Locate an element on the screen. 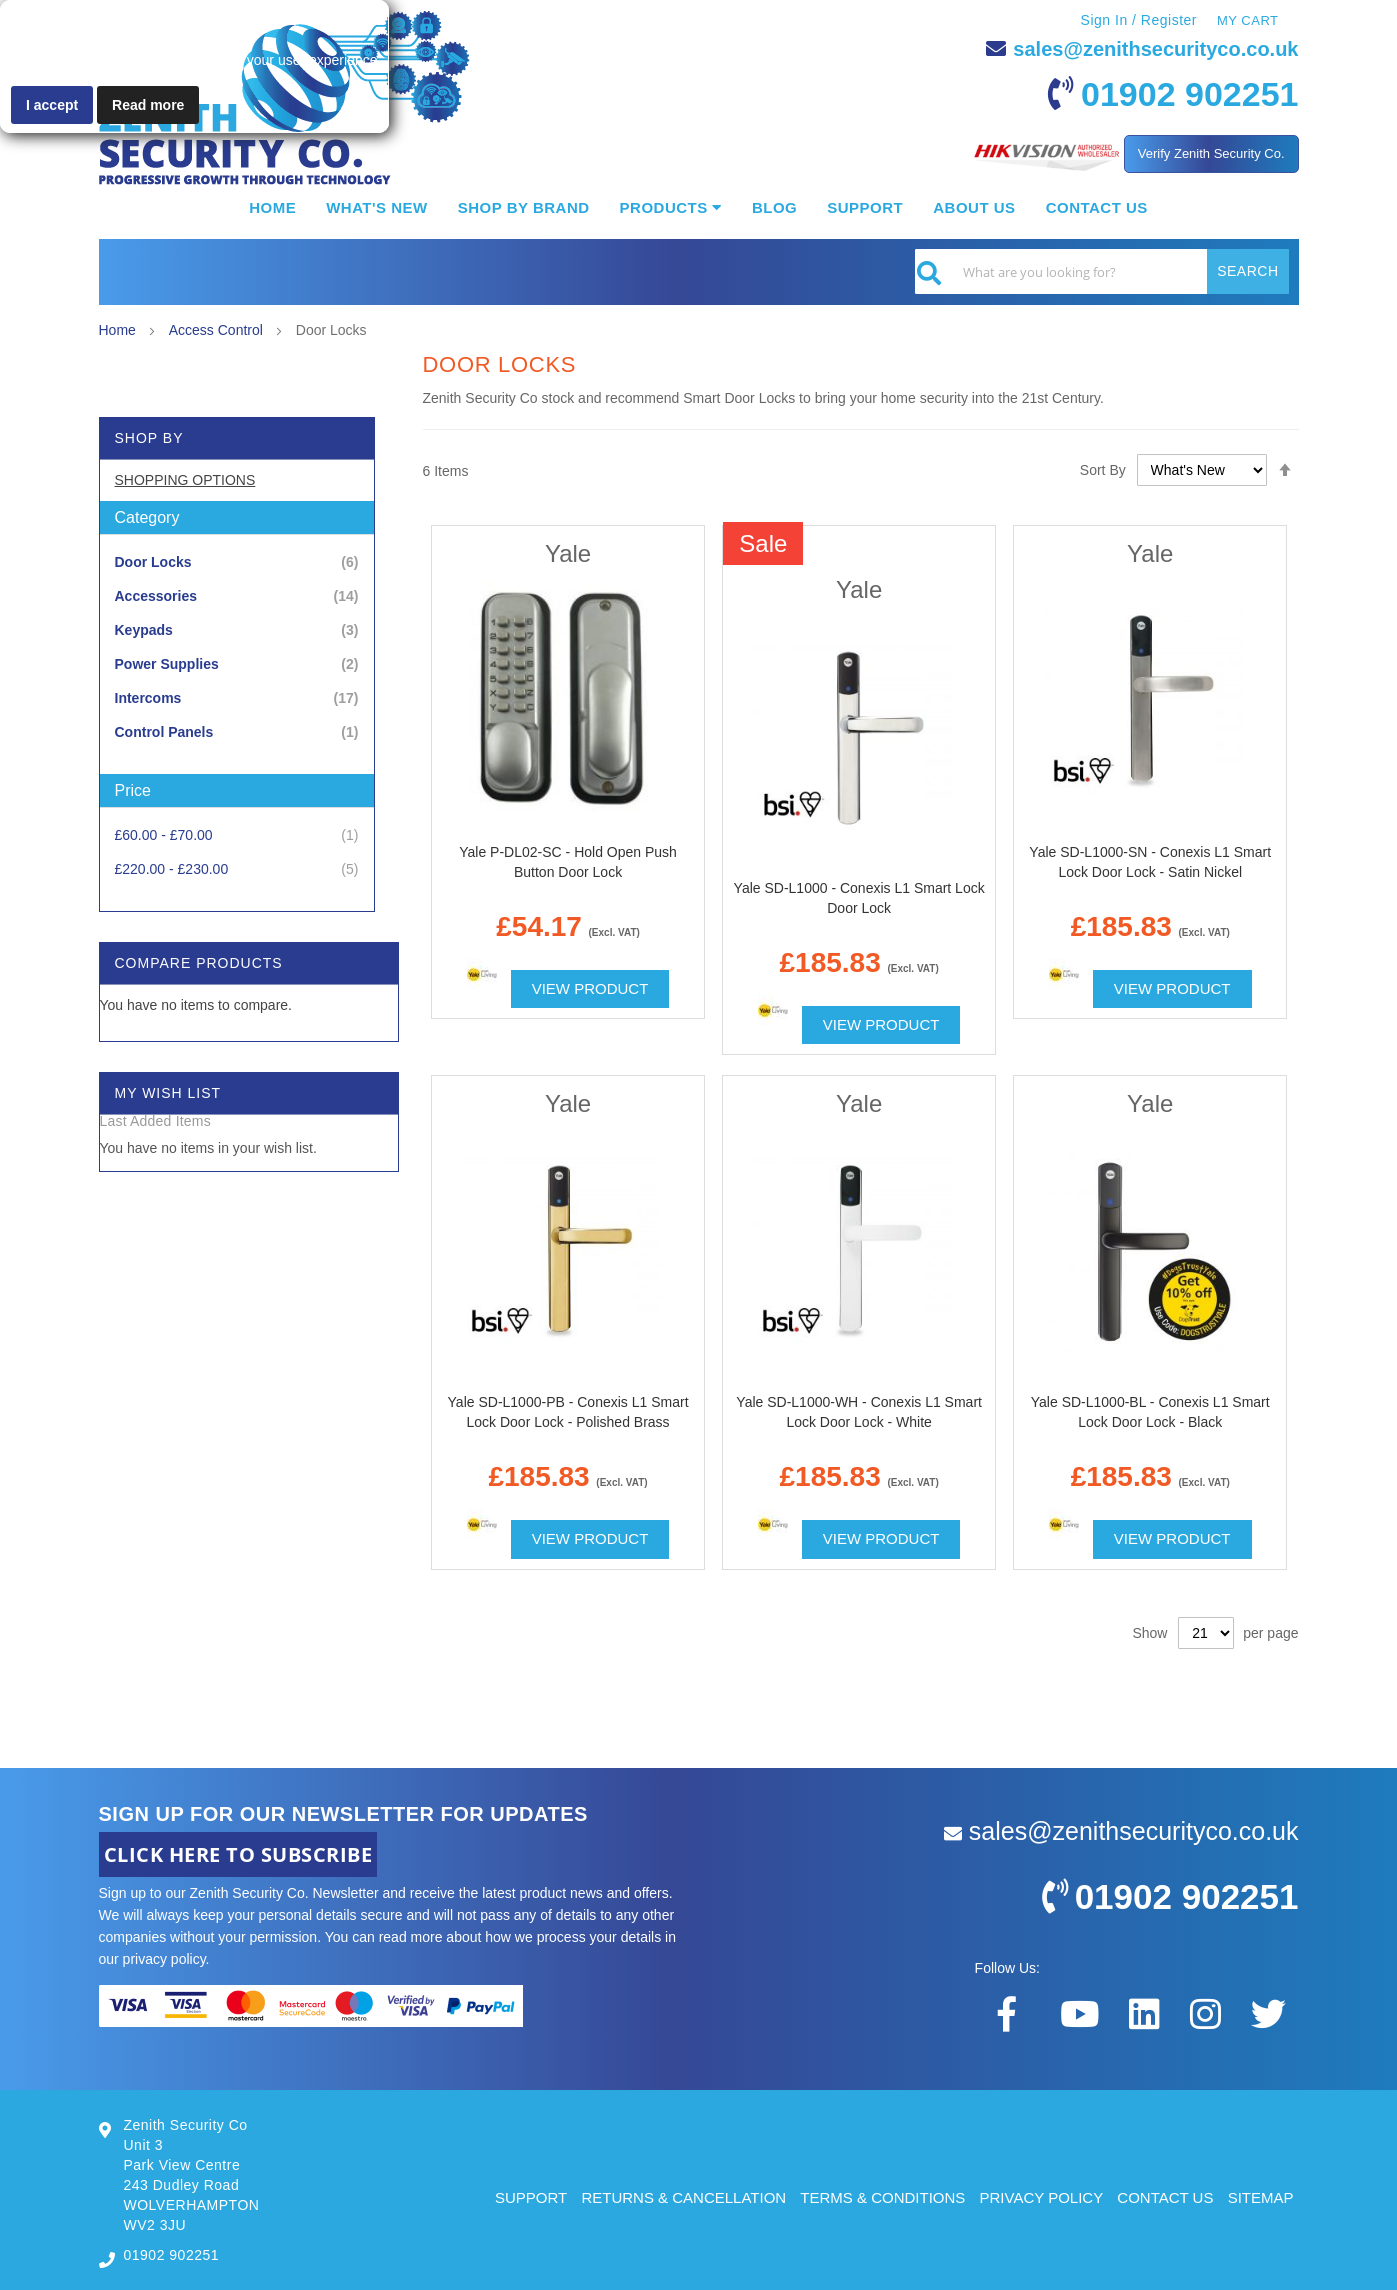  CONTACT US is located at coordinates (1165, 2197).